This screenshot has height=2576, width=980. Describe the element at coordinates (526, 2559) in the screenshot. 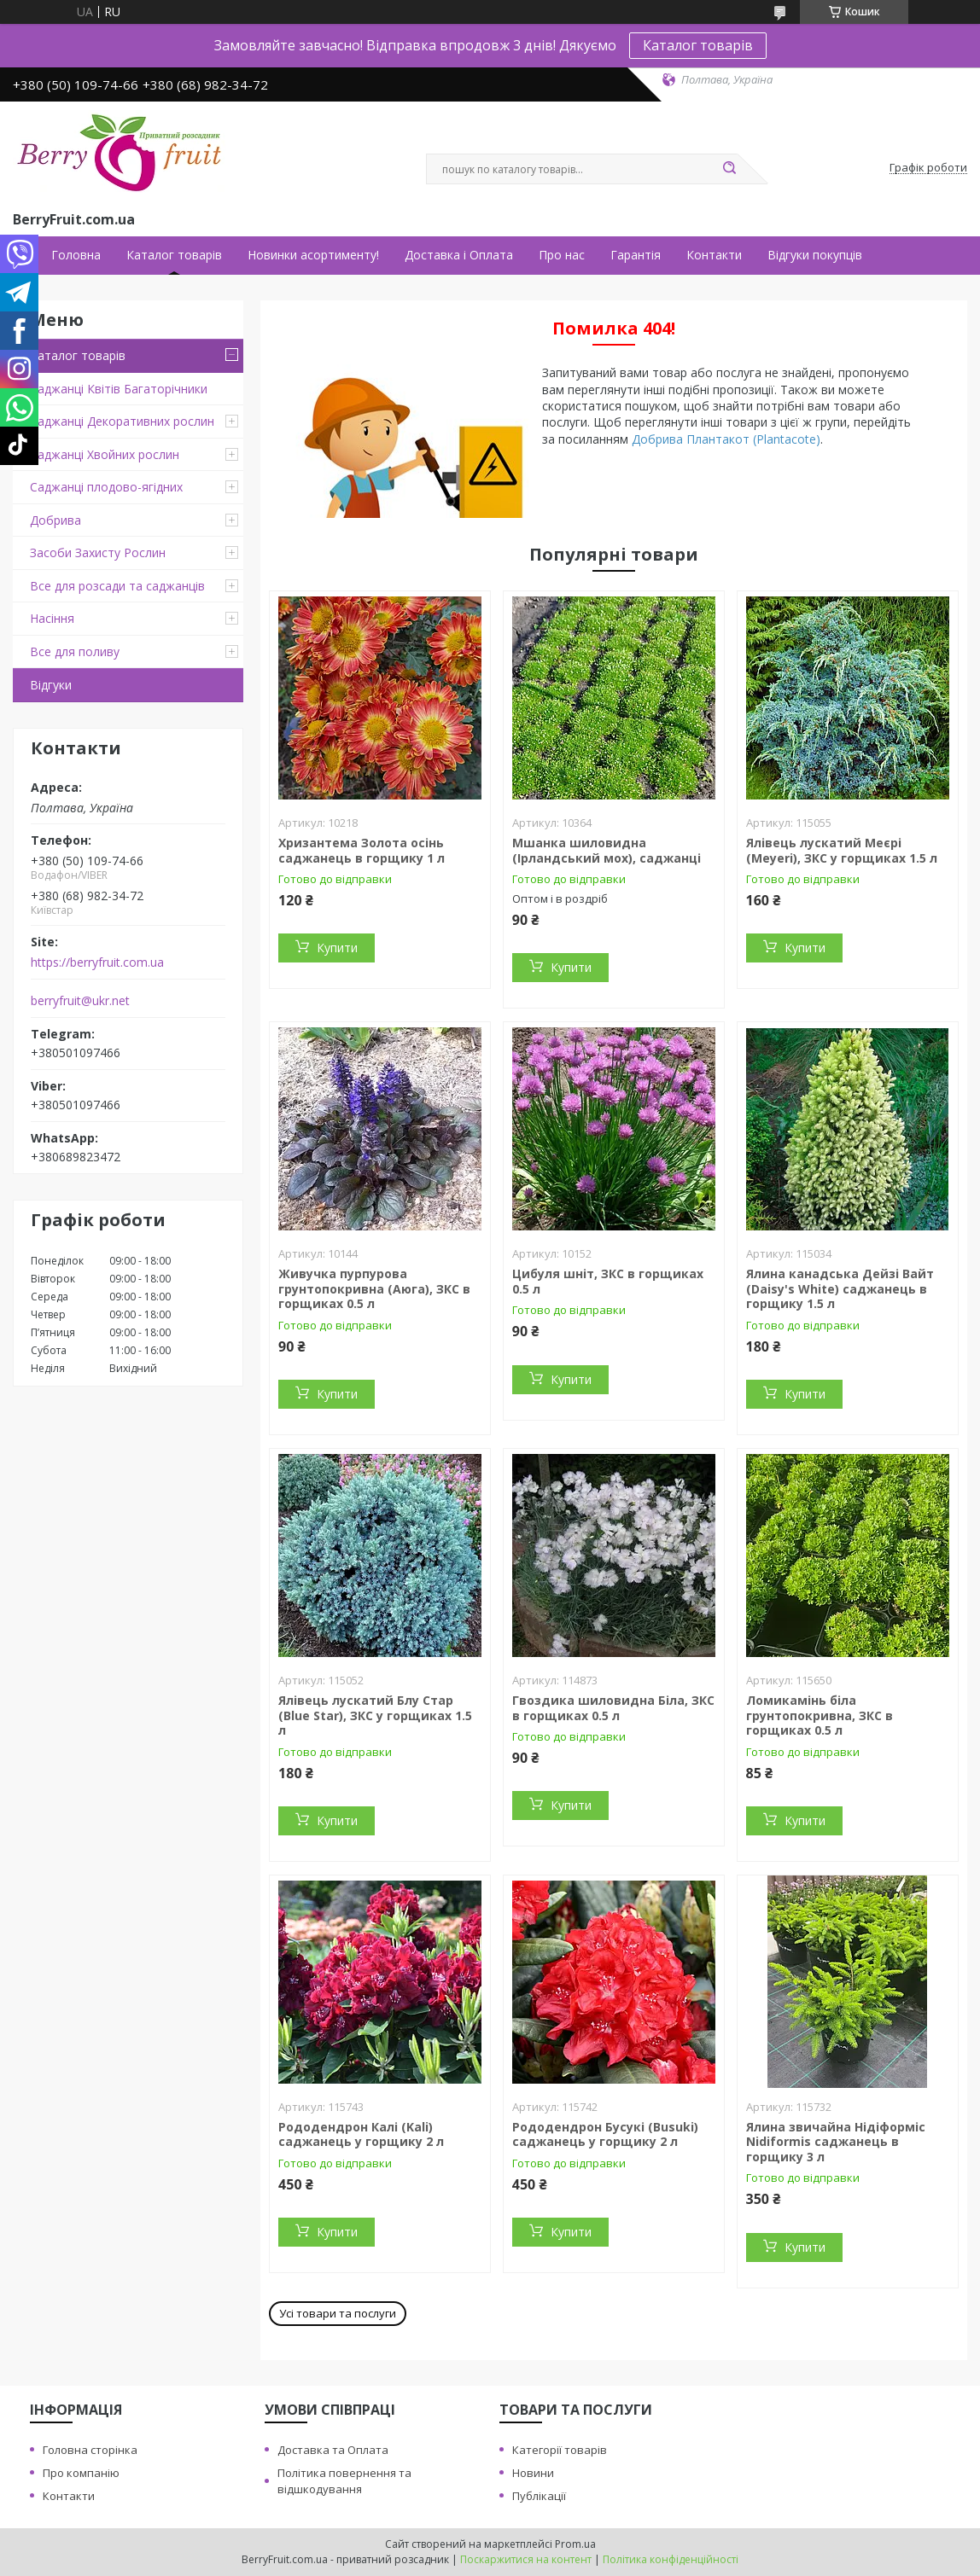

I see `Поскаржитися на контент` at that location.